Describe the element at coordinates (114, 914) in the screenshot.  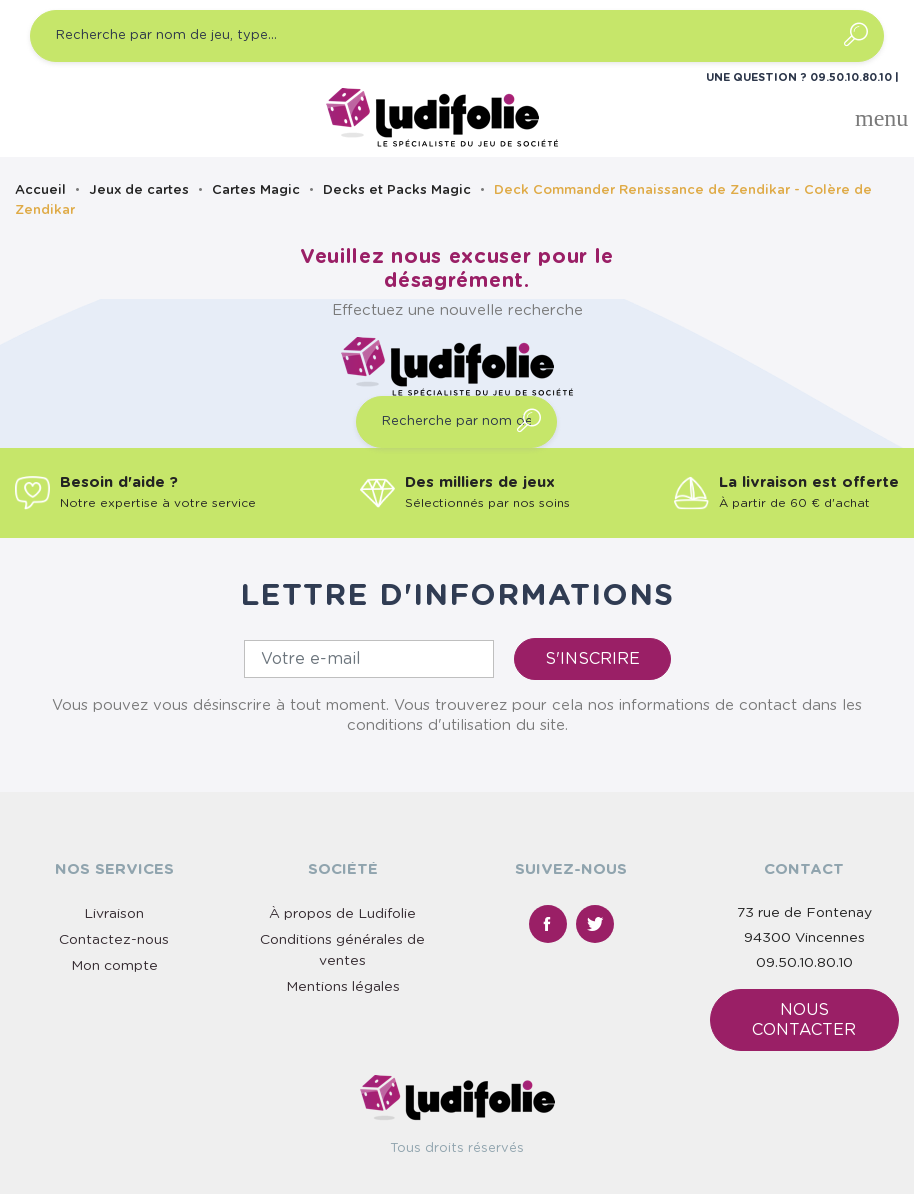
I see `Livraison` at that location.